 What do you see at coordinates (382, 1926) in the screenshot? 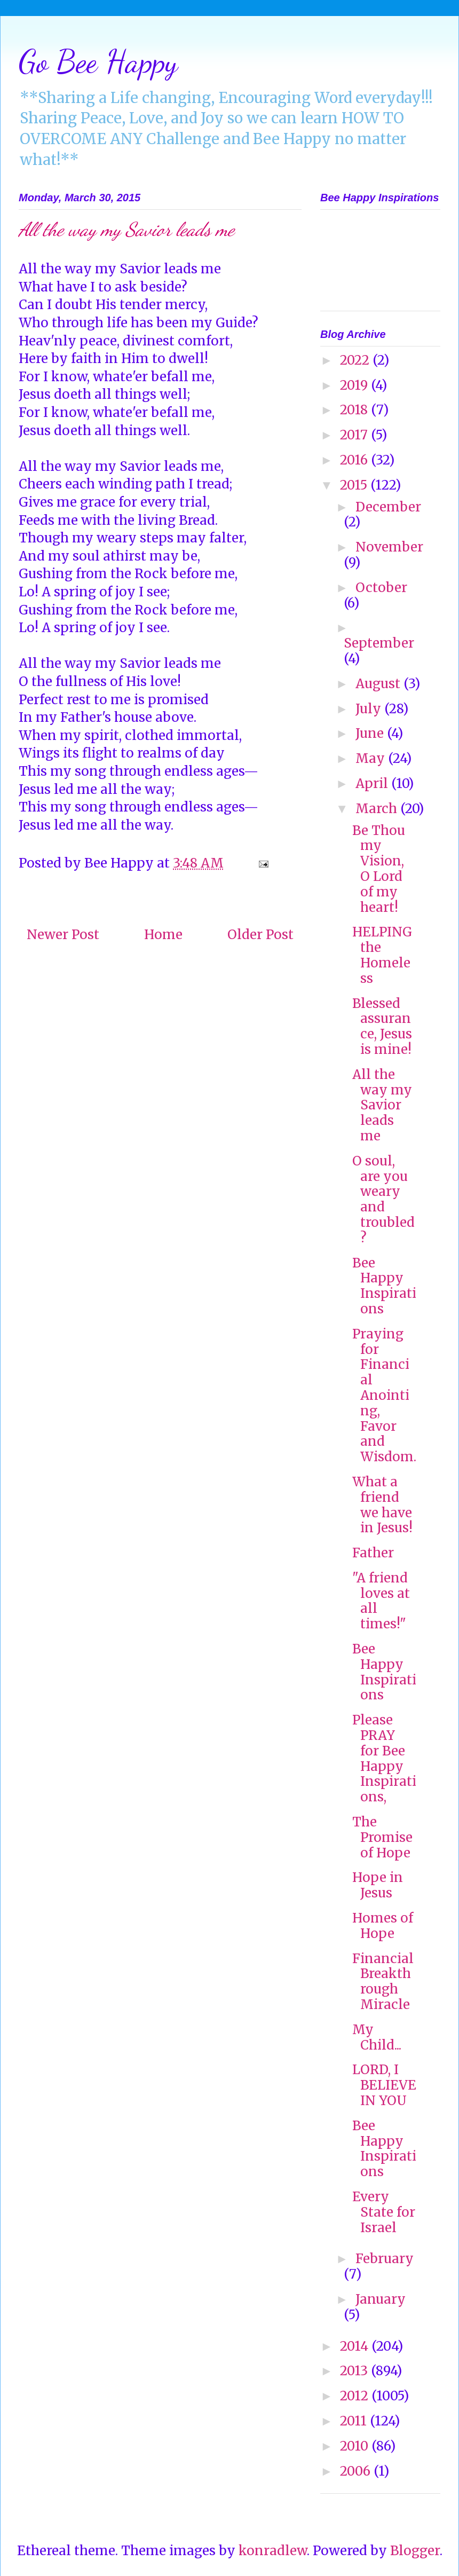
I see `Homes of Hope` at bounding box center [382, 1926].